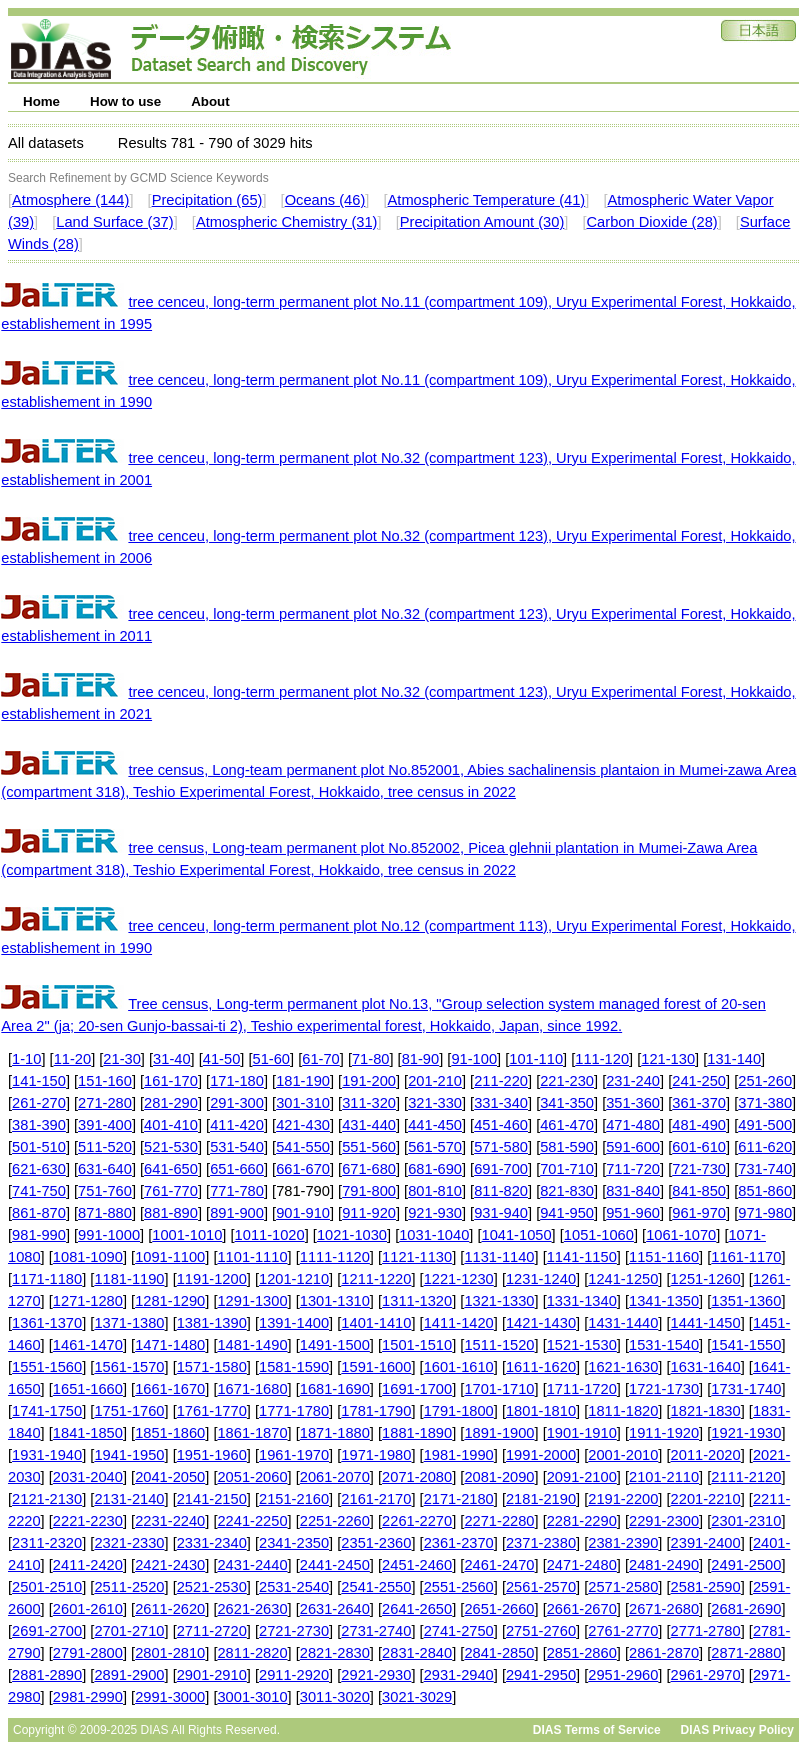  I want to click on 2461-2470, so click(499, 1565).